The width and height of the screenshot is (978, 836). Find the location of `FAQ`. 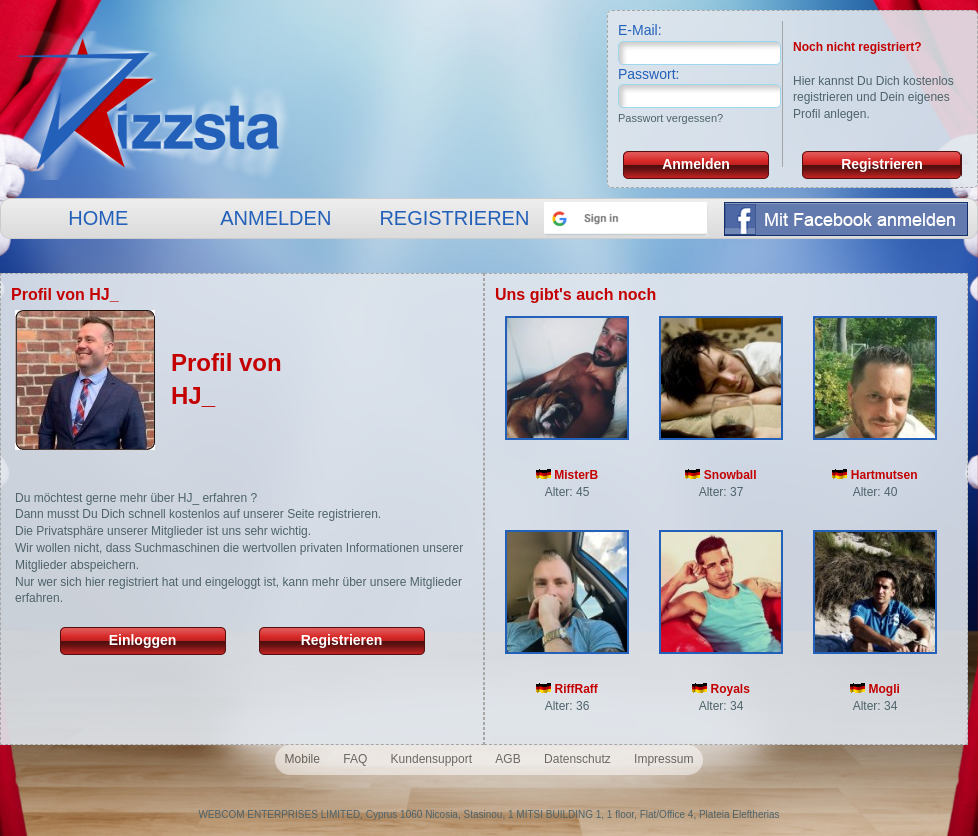

FAQ is located at coordinates (355, 759).